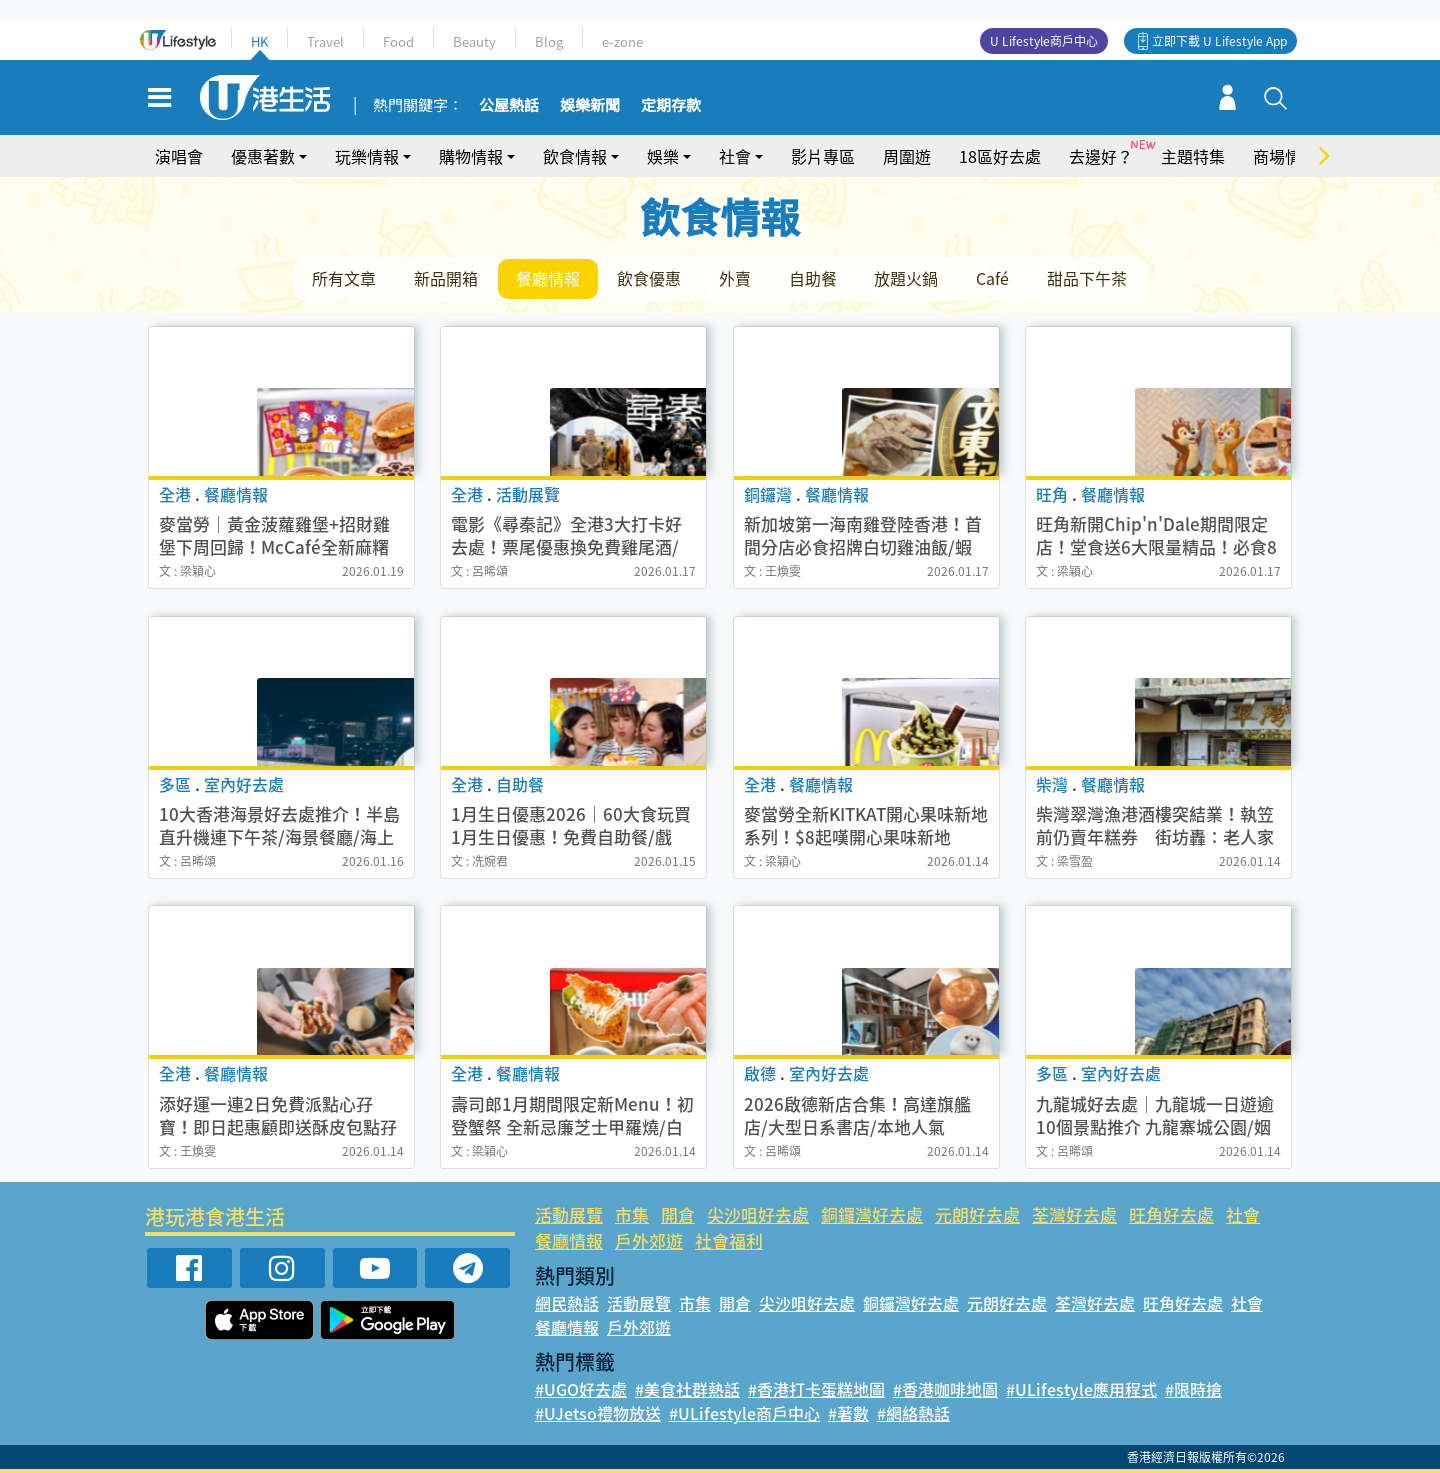  I want to click on Food, so click(398, 41).